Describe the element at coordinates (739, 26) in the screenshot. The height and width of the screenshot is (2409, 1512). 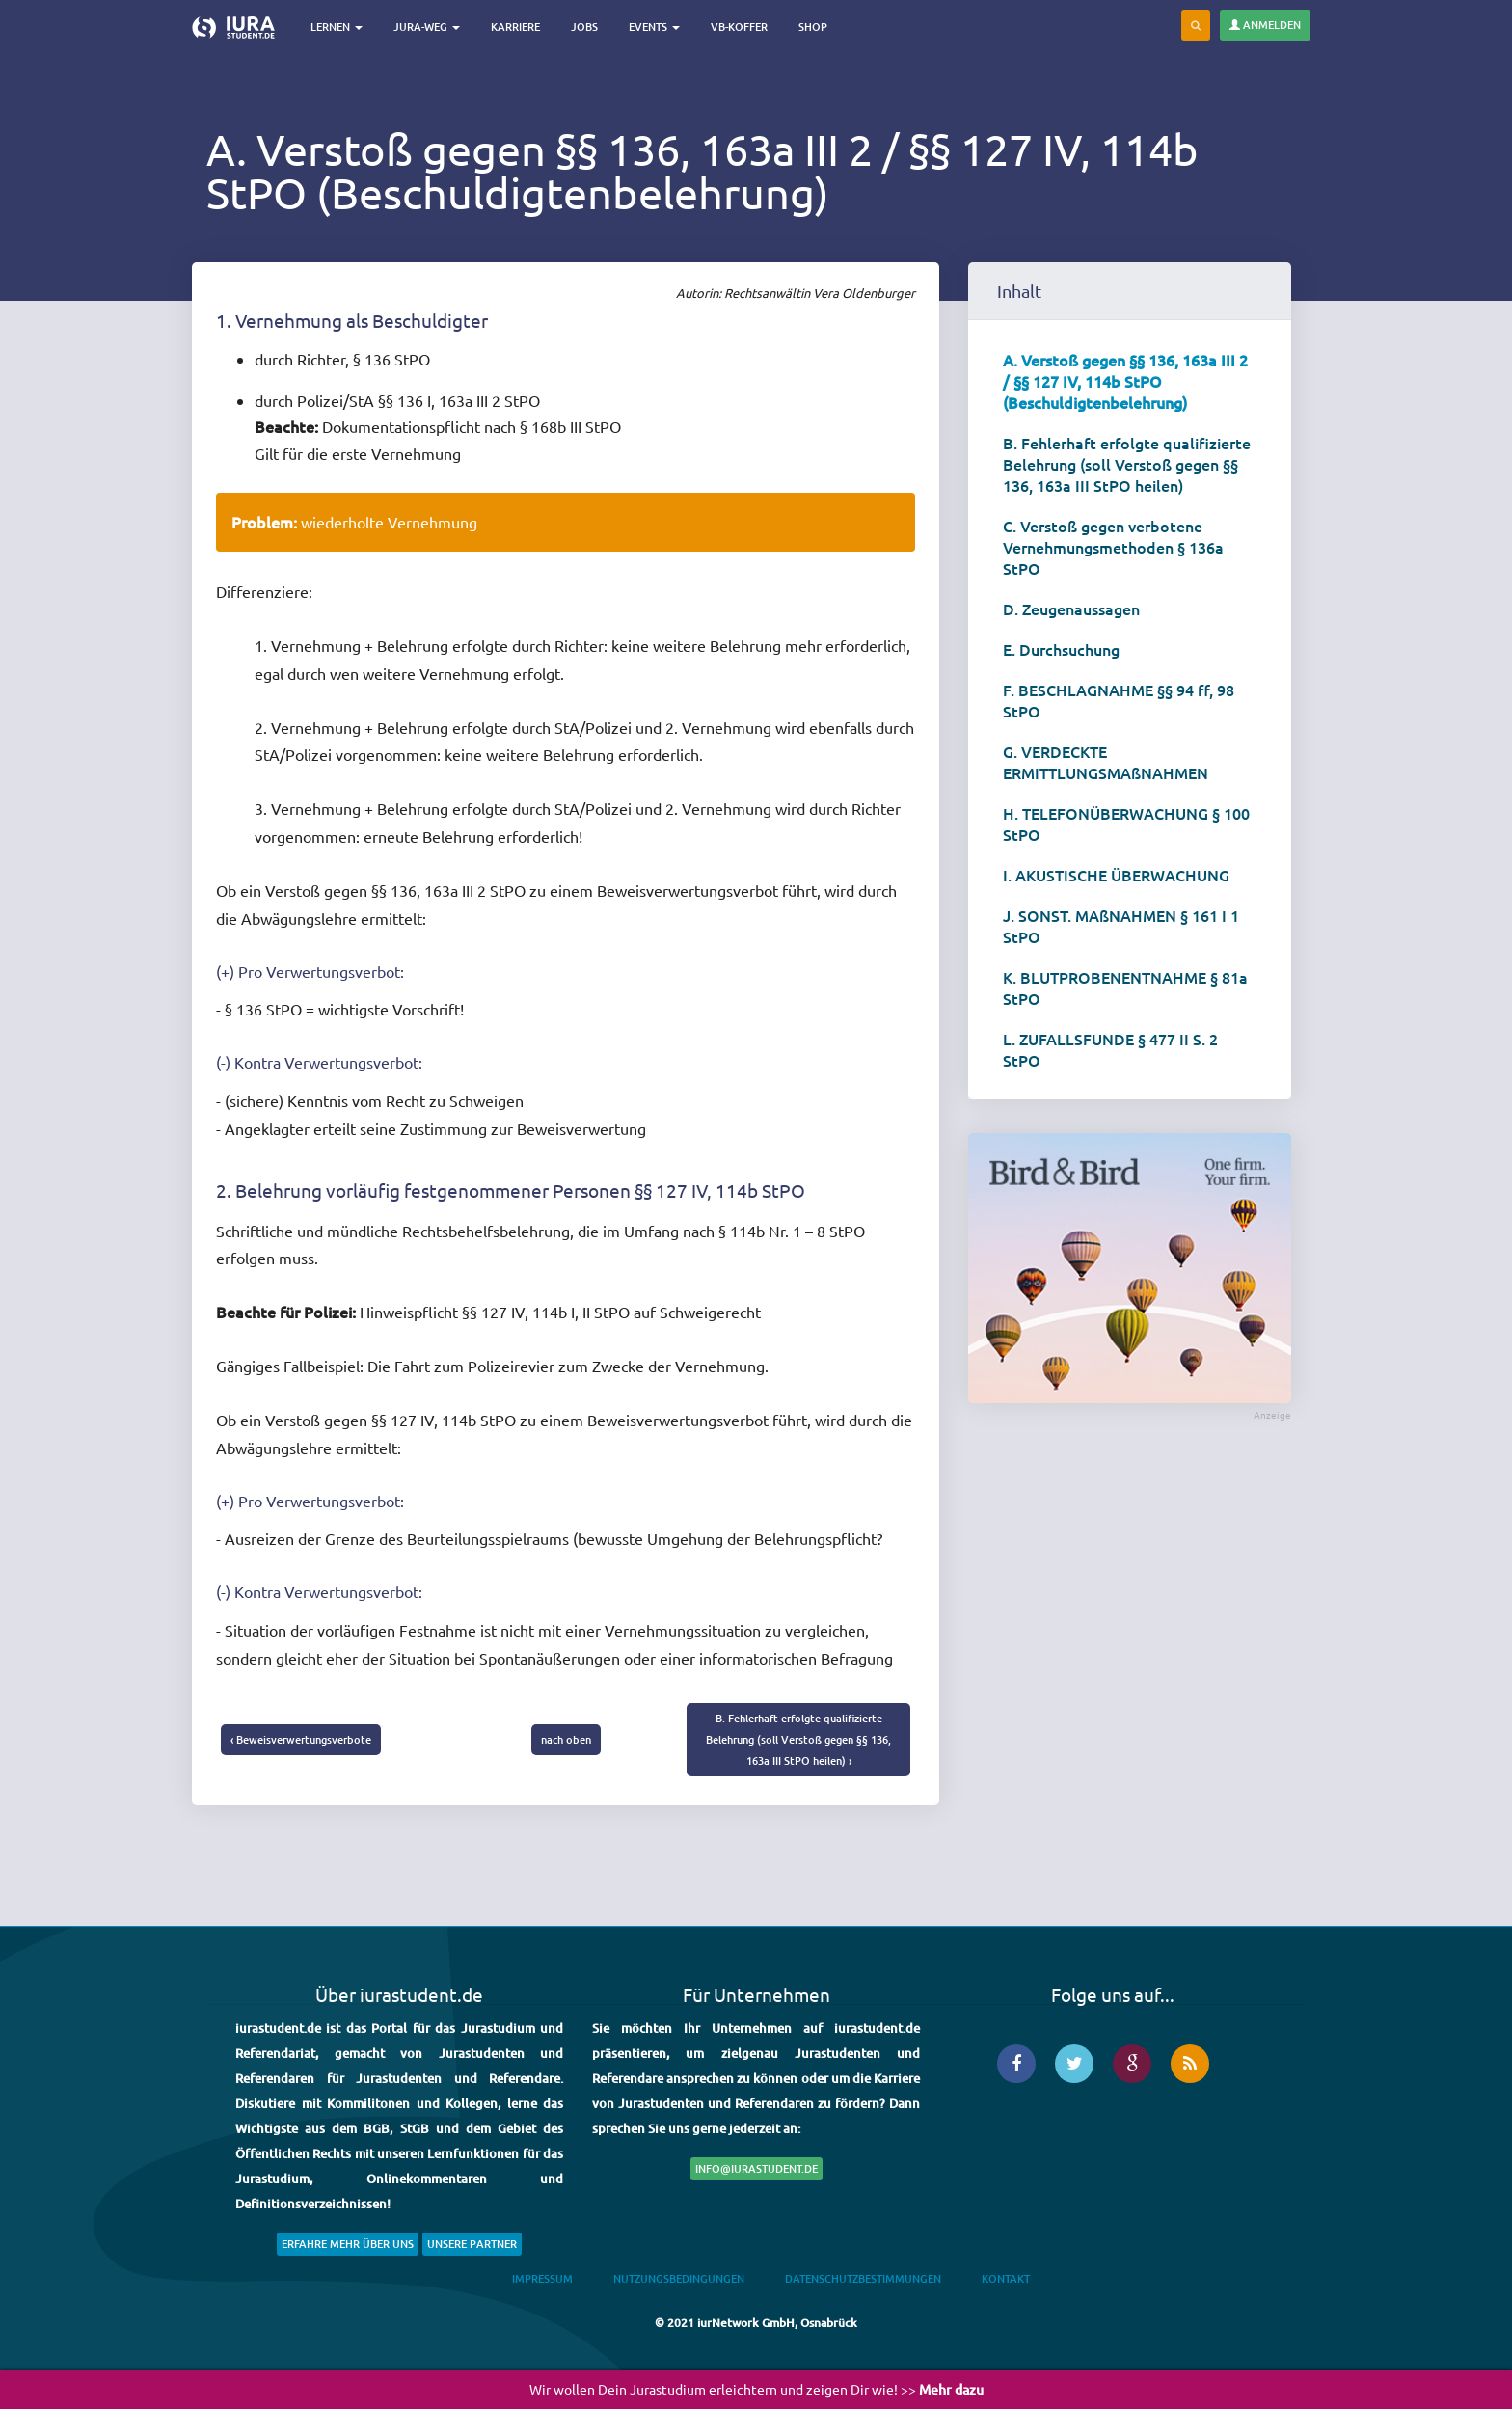
I see `VB-Koffer` at that location.